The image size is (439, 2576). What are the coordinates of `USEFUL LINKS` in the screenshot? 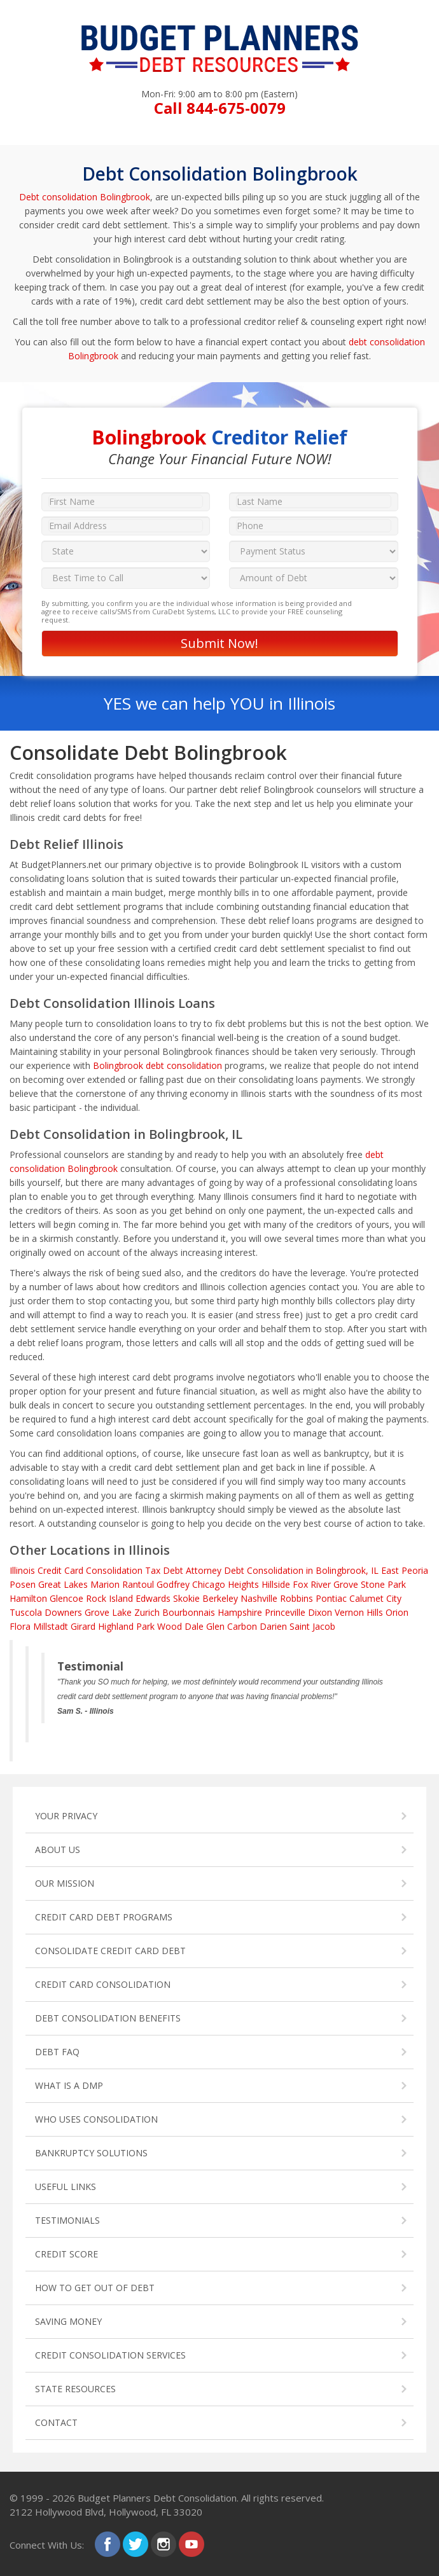 It's located at (65, 2186).